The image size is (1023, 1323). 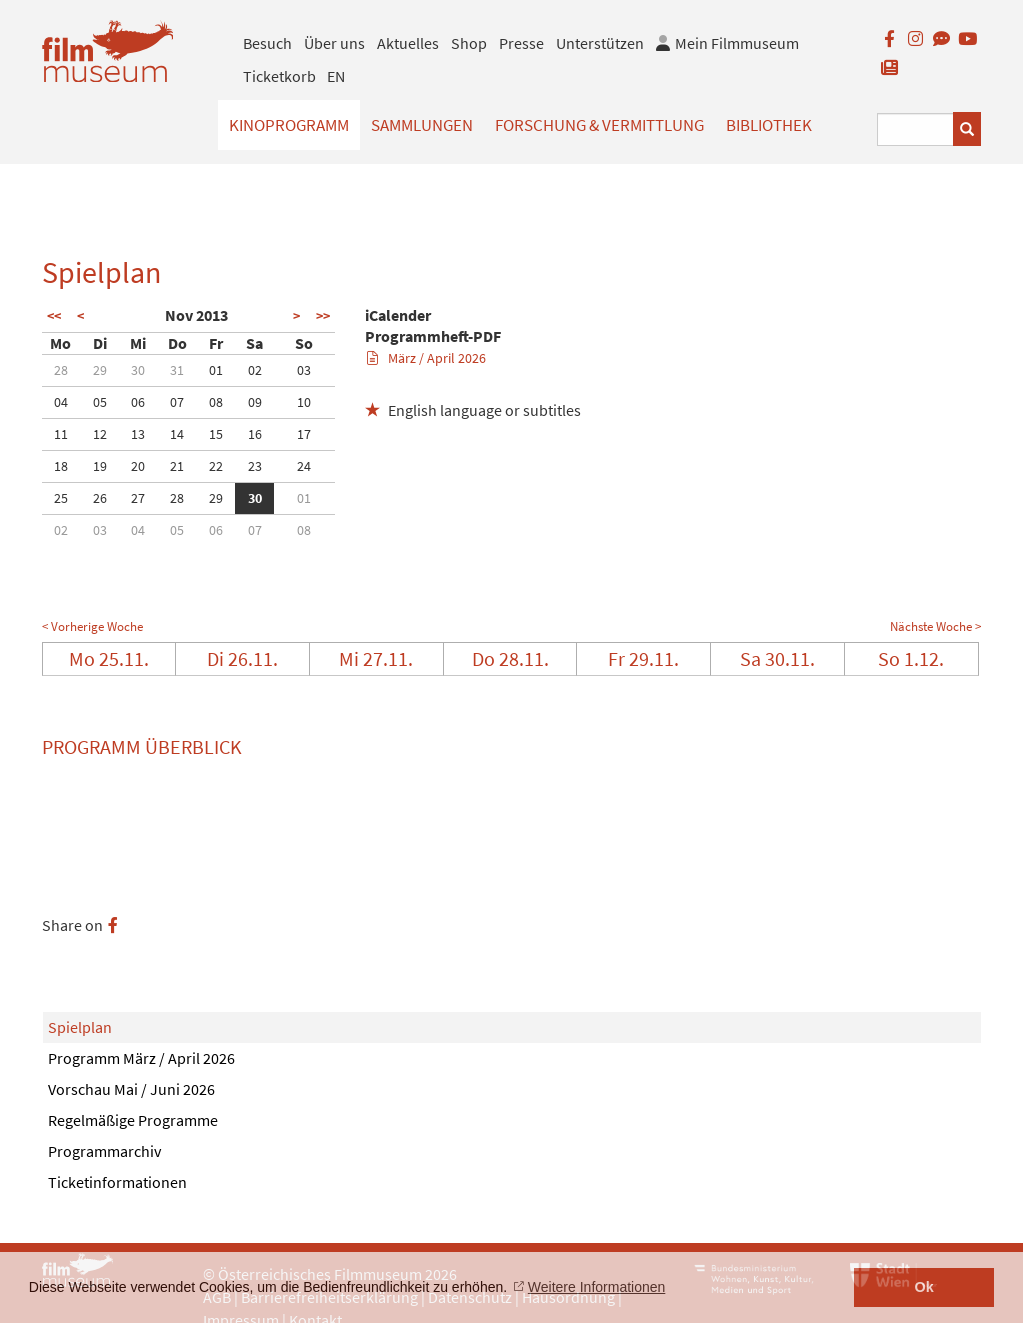 What do you see at coordinates (600, 43) in the screenshot?
I see `Unterstützen` at bounding box center [600, 43].